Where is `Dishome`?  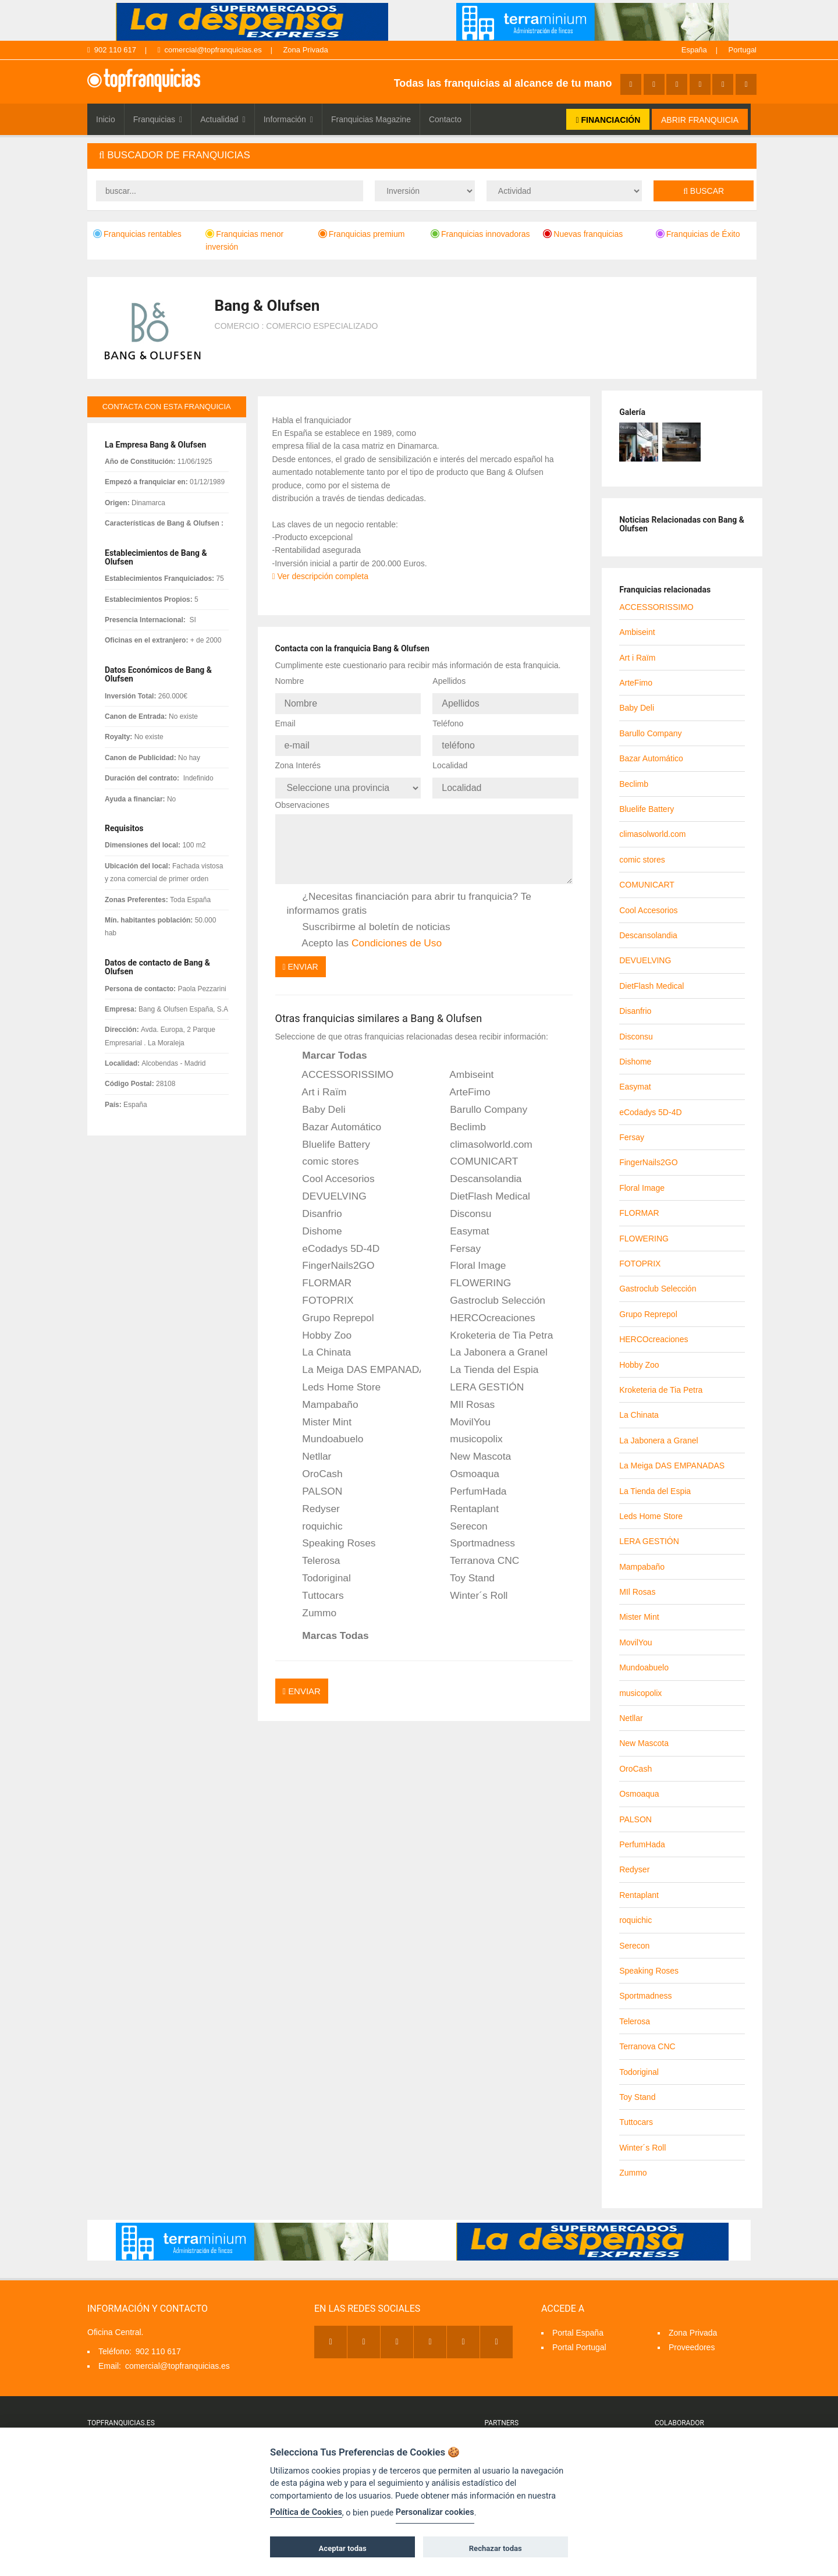
Dishome is located at coordinates (314, 1224).